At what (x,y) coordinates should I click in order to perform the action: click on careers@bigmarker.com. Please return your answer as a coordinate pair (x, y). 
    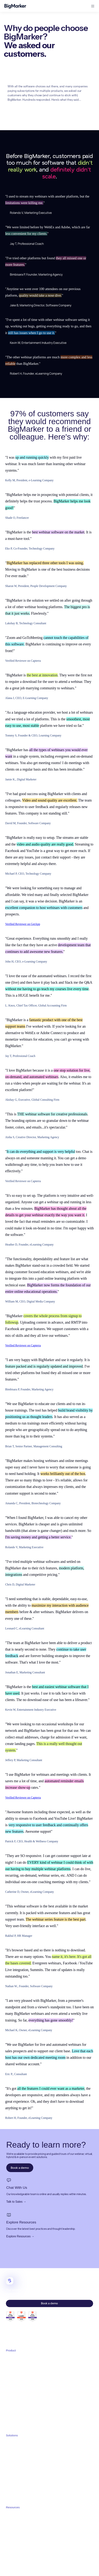
    Looking at the image, I should click on (32, 2337).